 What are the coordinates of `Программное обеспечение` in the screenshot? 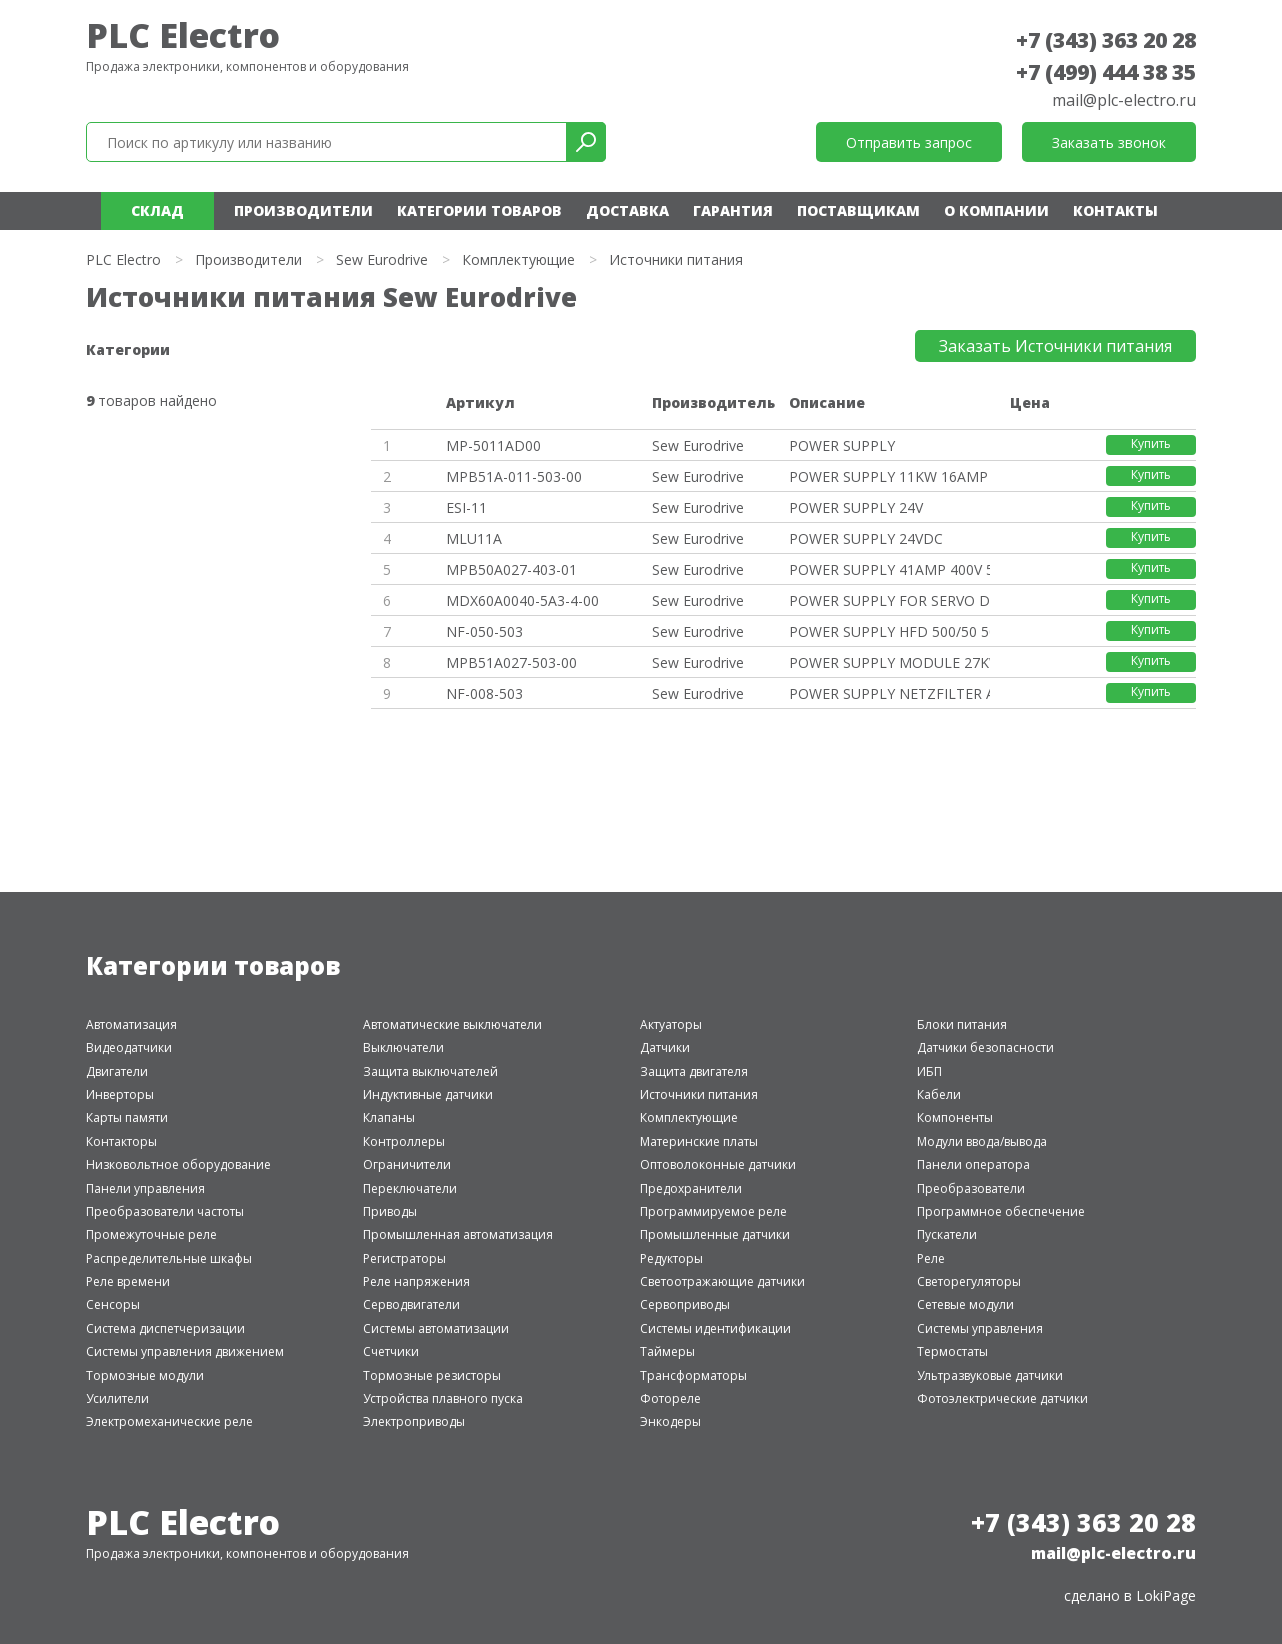 It's located at (1001, 1211).